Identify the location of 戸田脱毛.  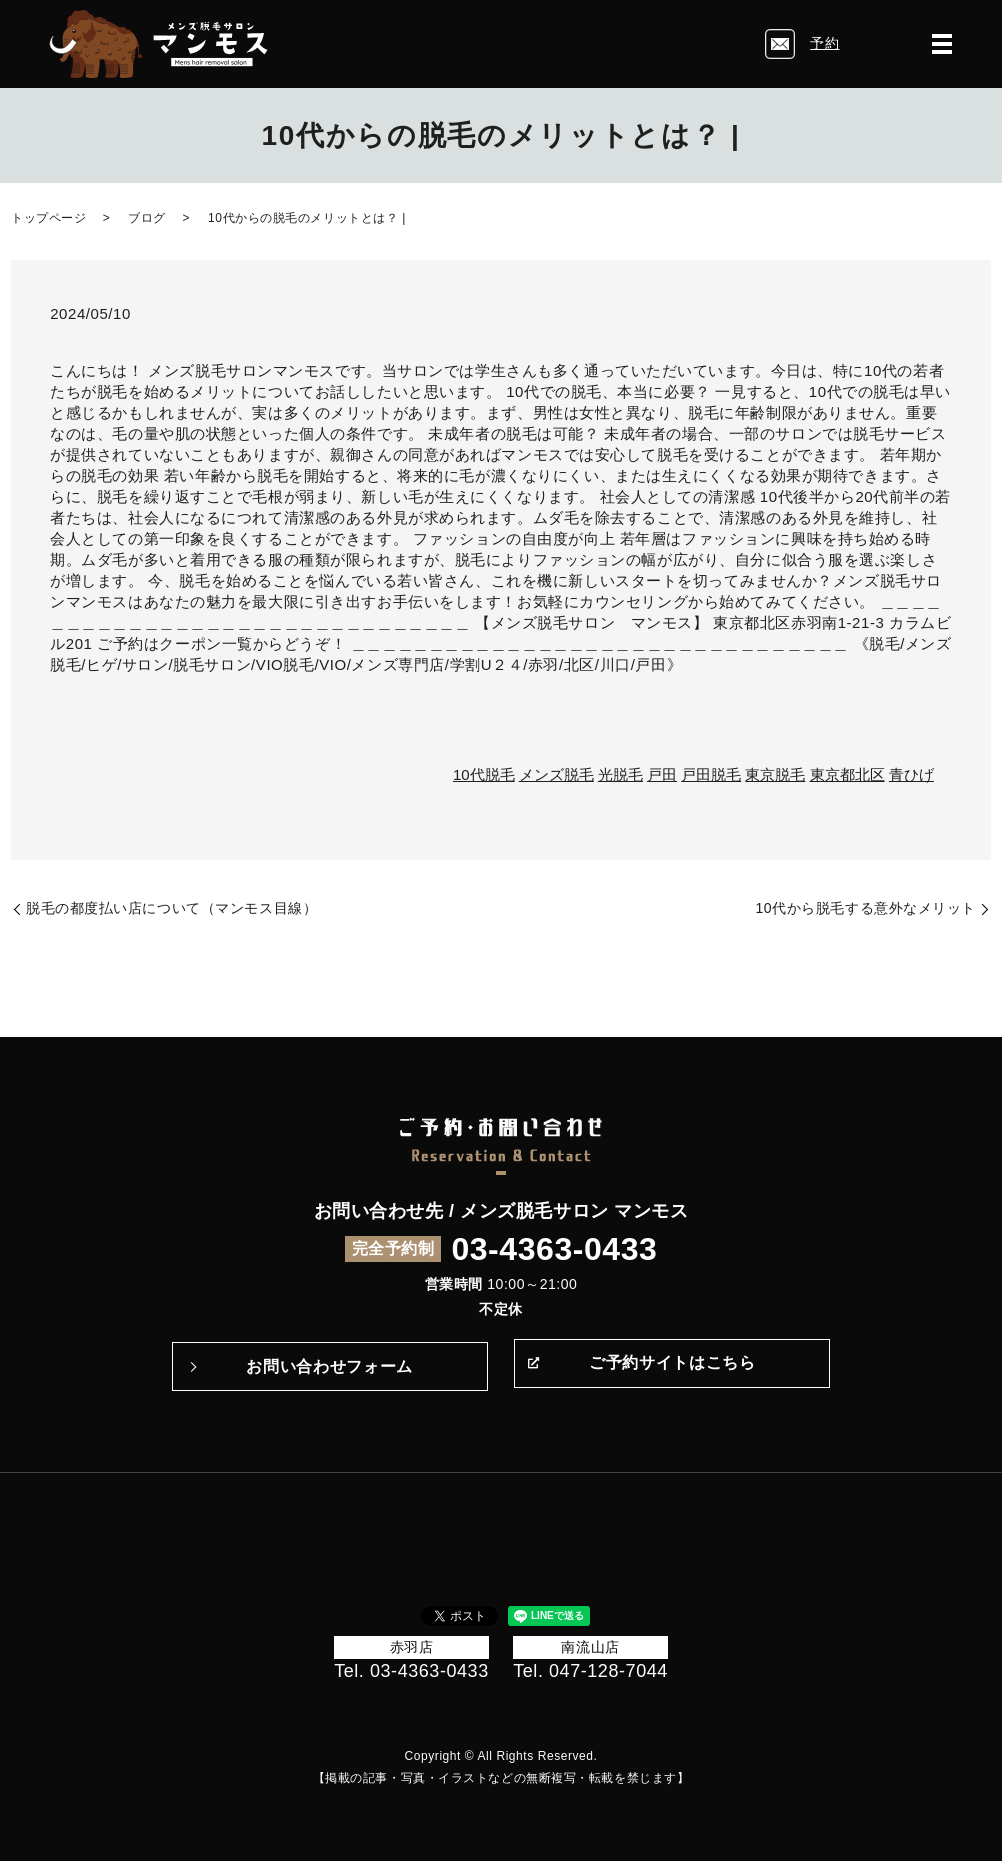
(711, 774).